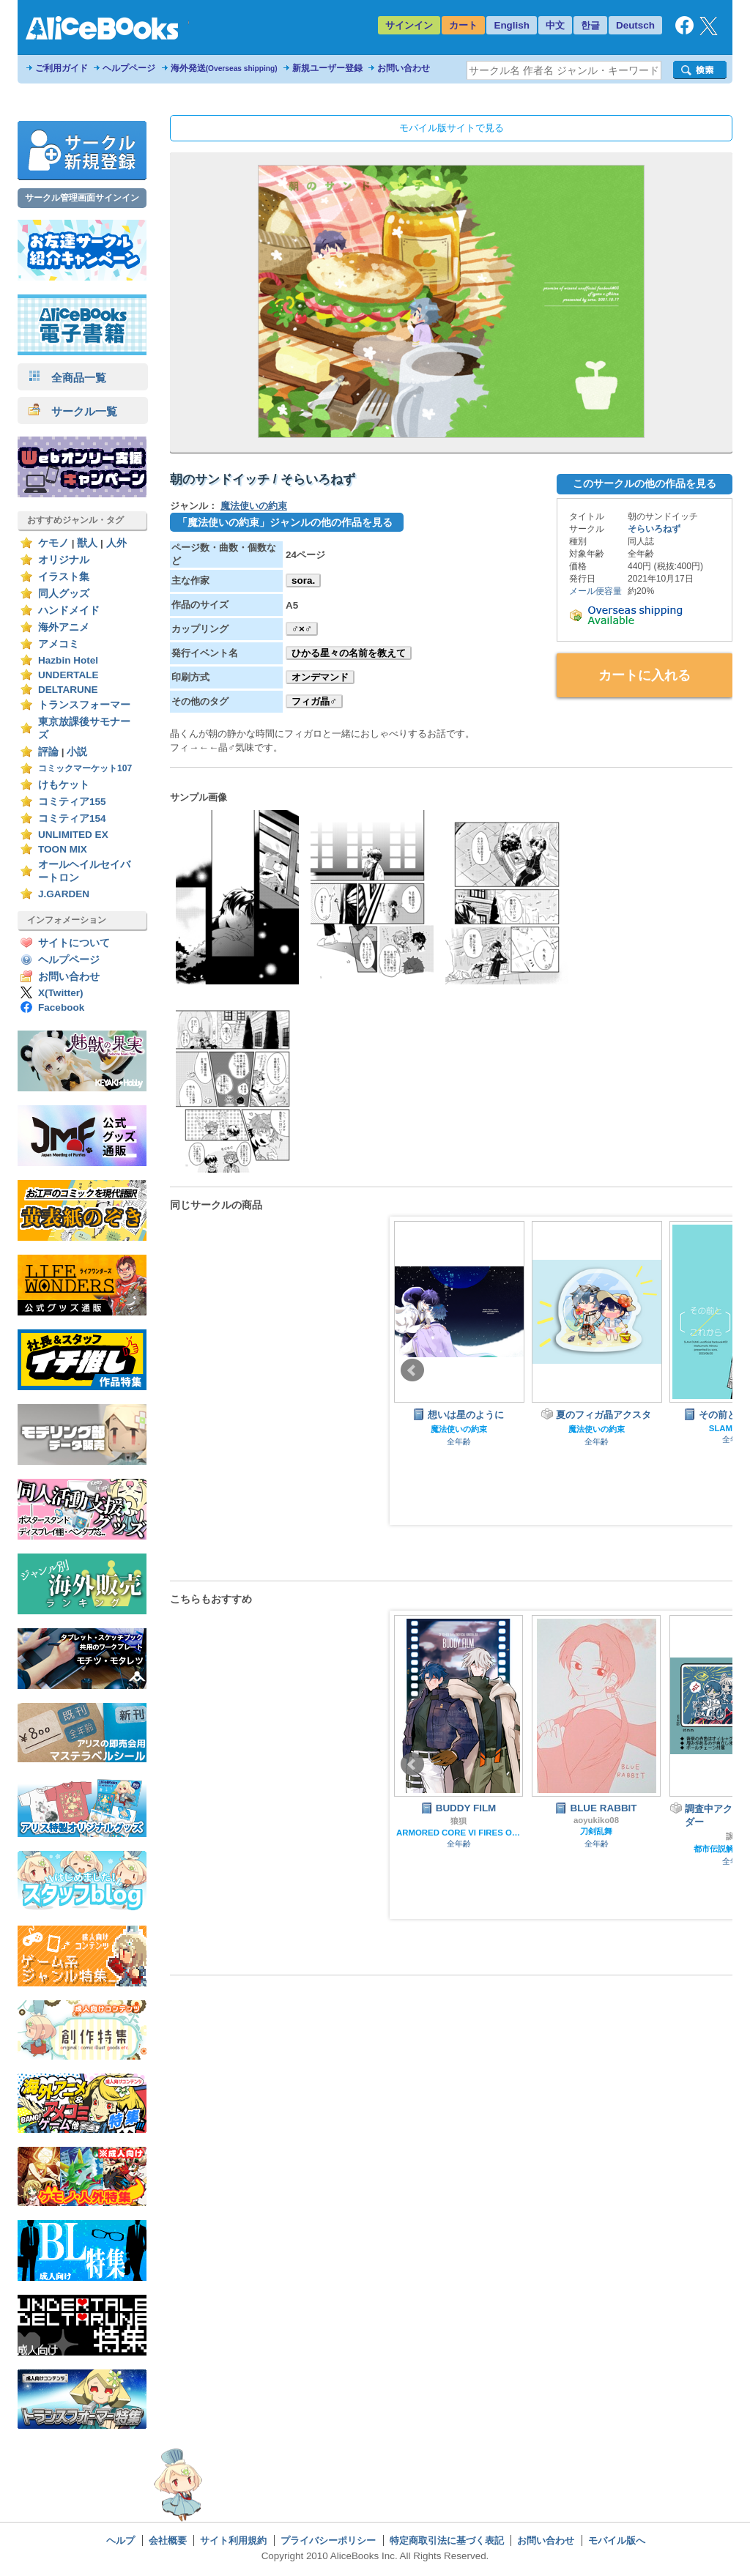  What do you see at coordinates (409, 25) in the screenshot?
I see `サインイン` at bounding box center [409, 25].